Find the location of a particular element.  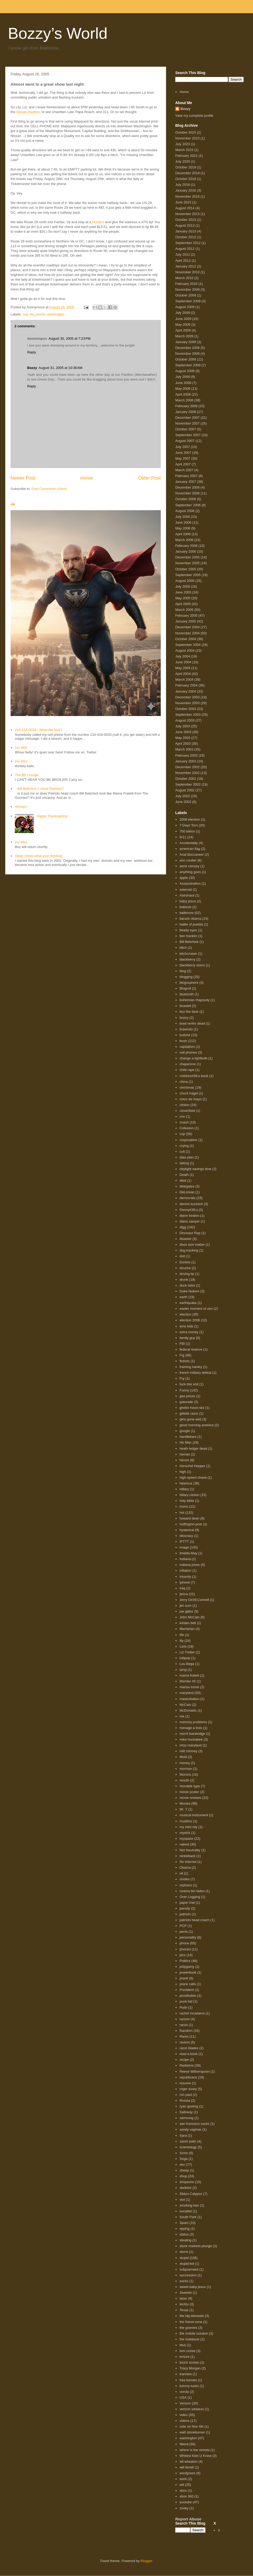

trannies is located at coordinates (185, 2374).